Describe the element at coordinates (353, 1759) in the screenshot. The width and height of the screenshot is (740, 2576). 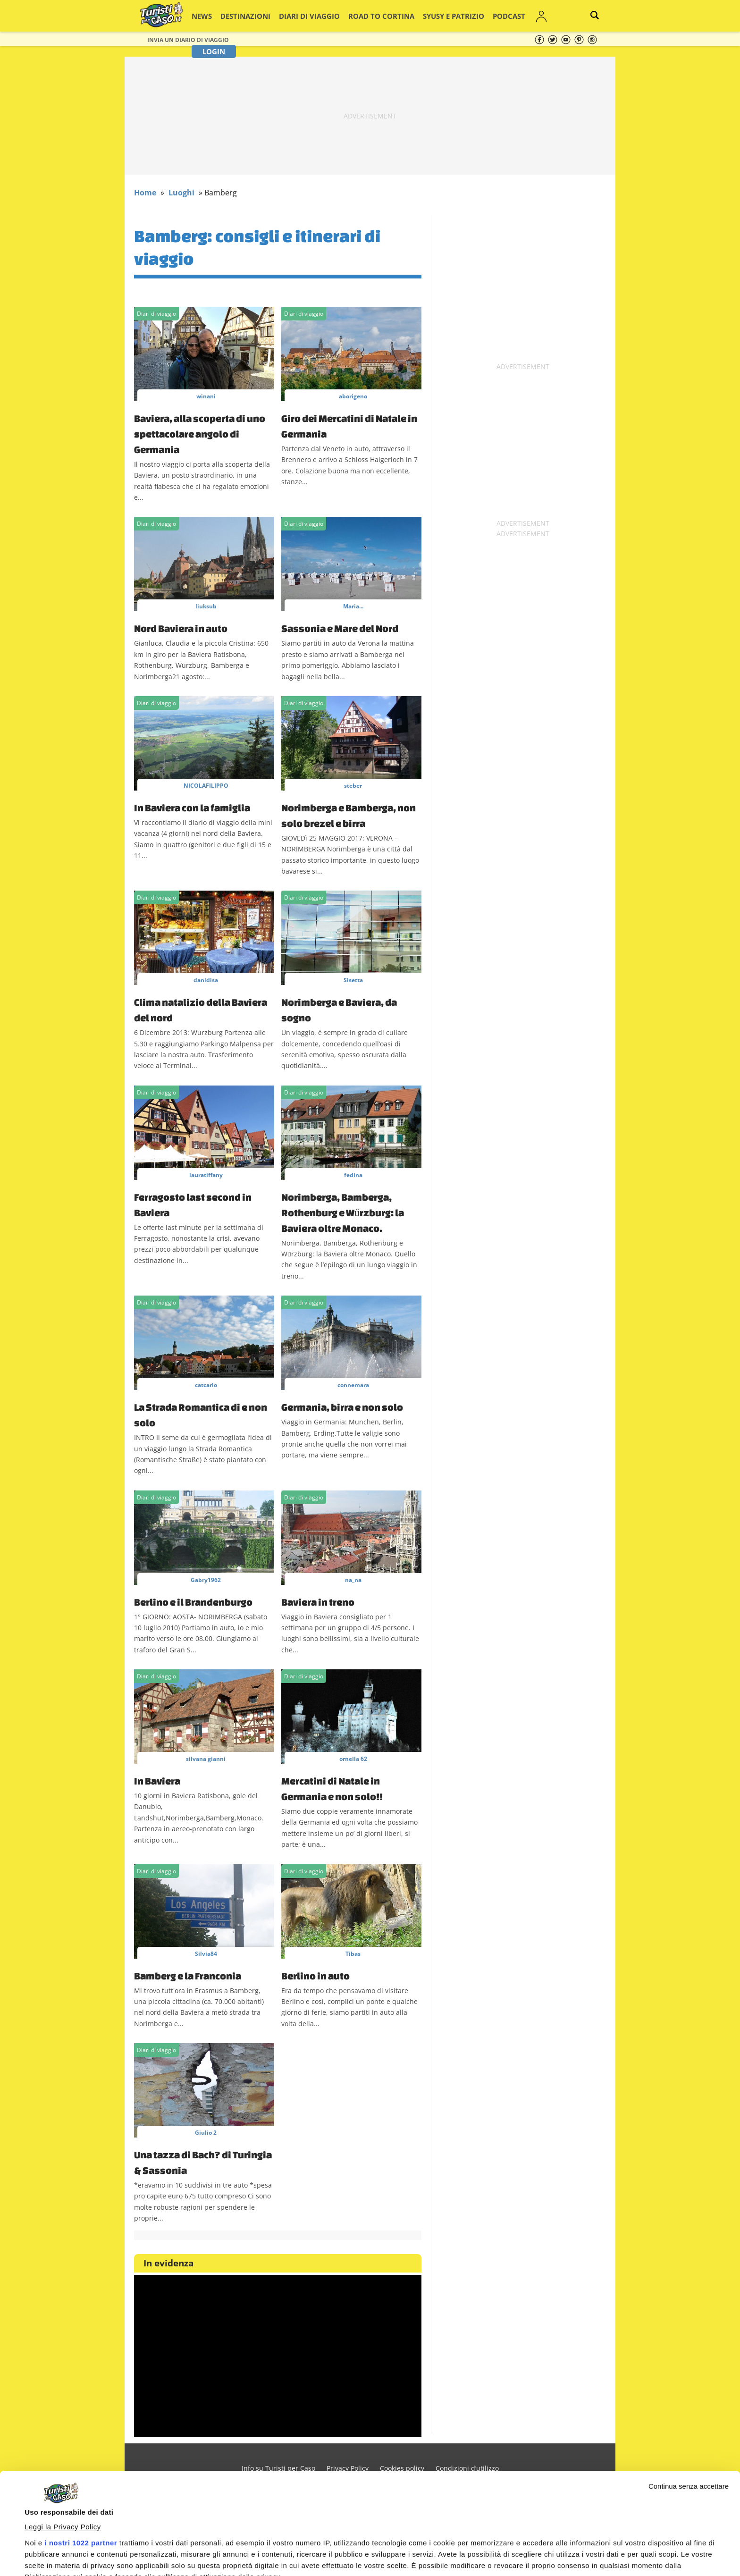
I see `ornella 62` at that location.